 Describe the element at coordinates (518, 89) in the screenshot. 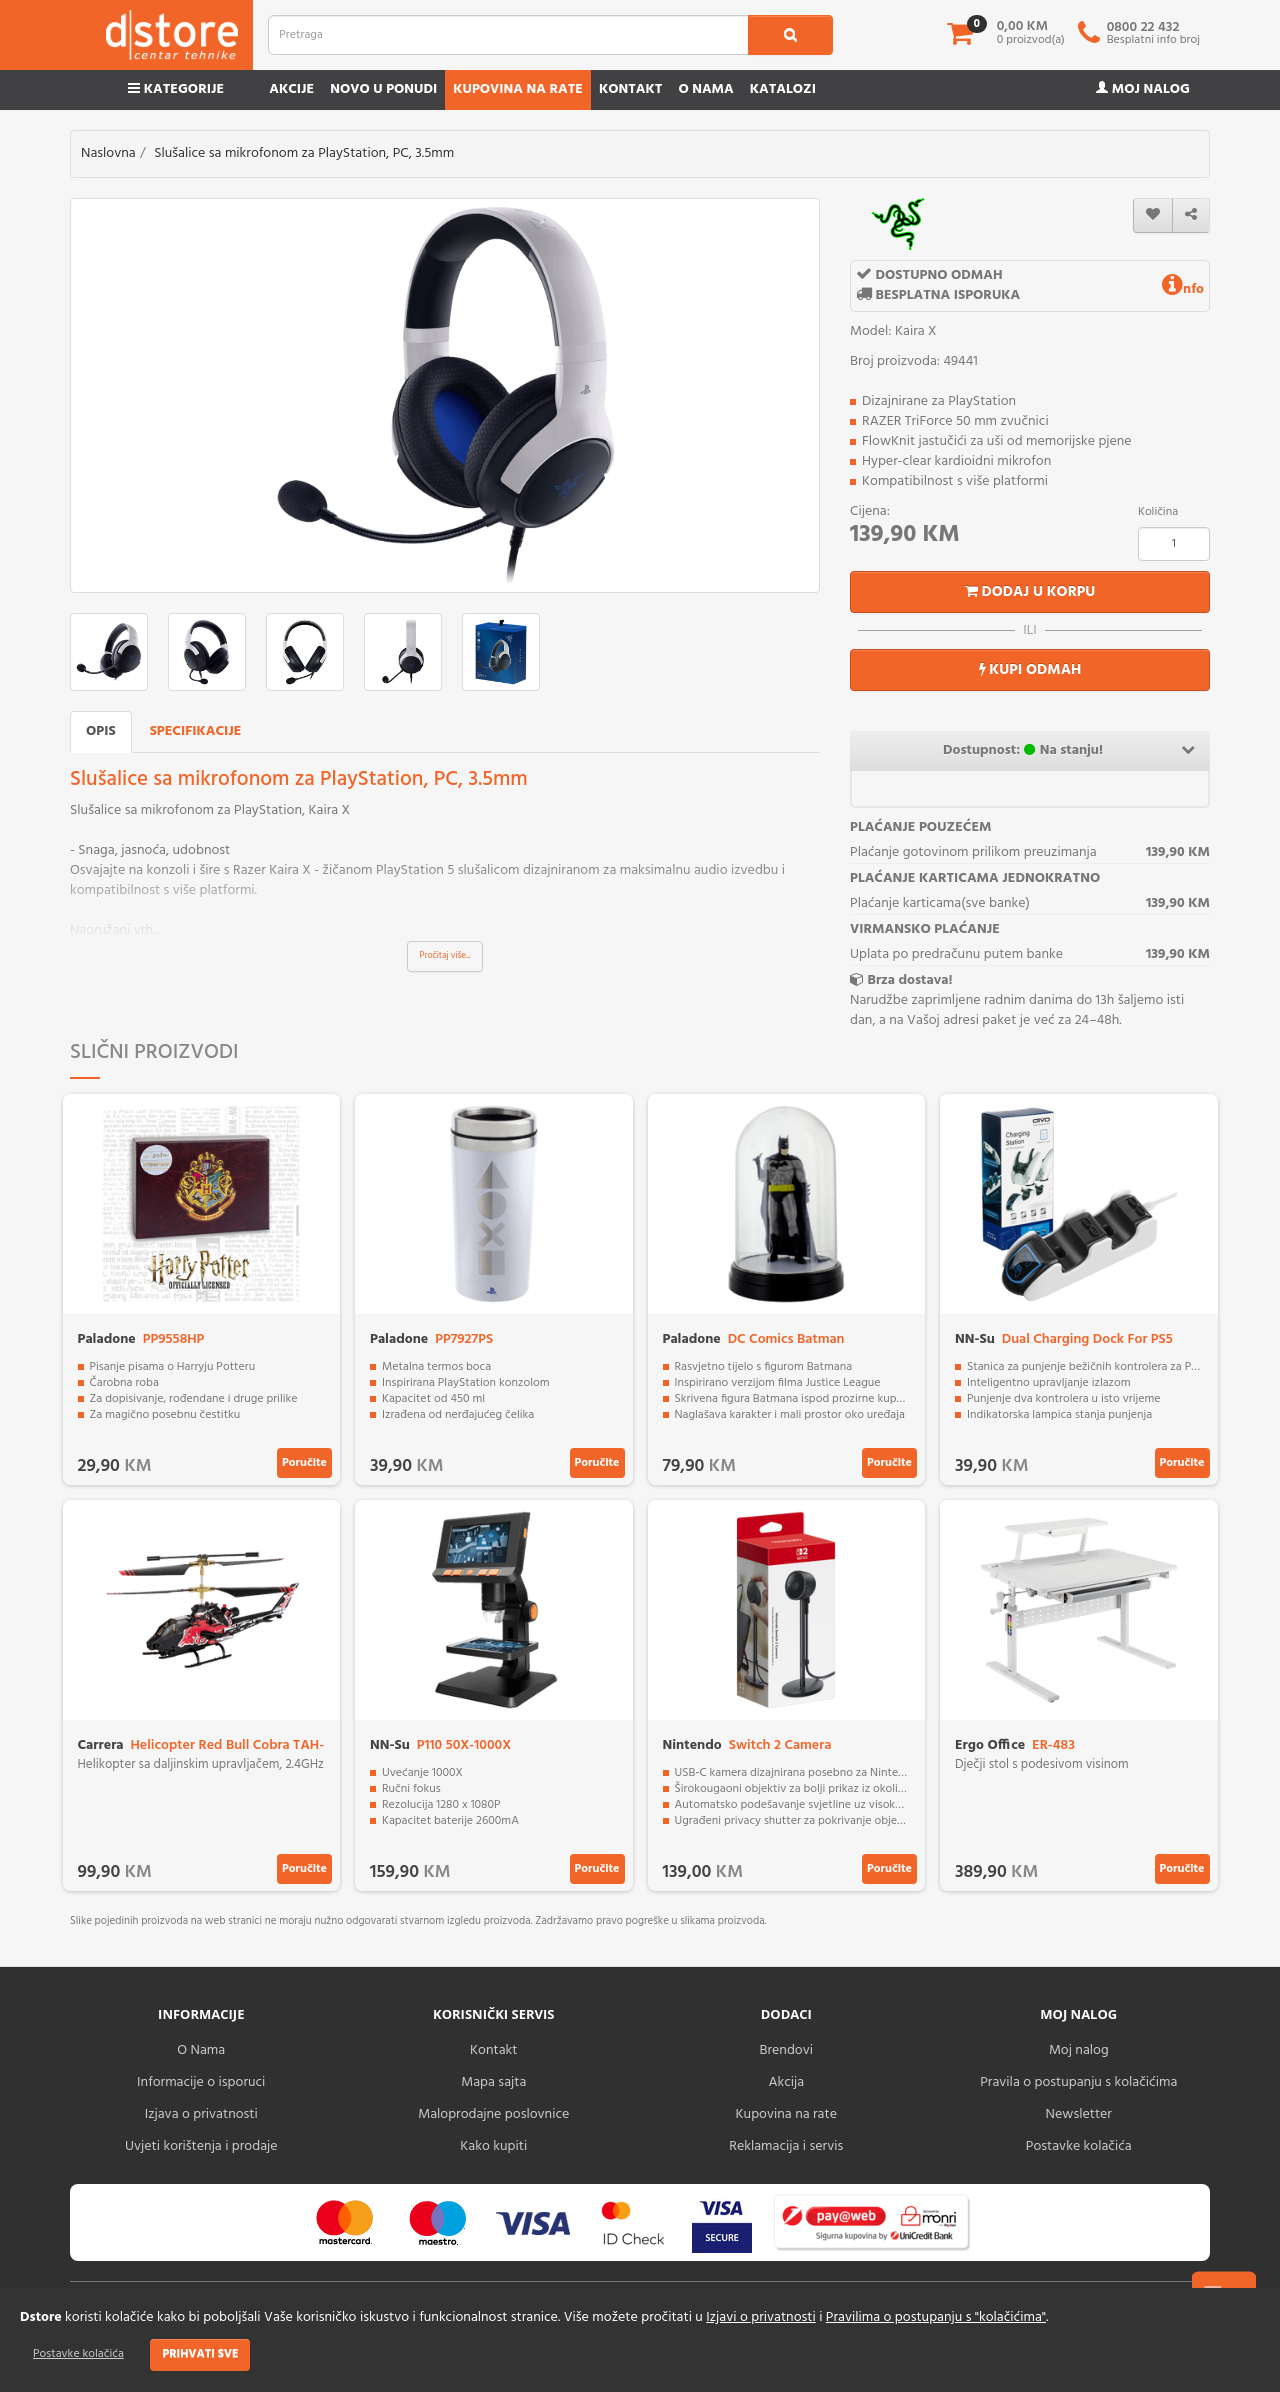

I see `Kupovina na rate` at that location.